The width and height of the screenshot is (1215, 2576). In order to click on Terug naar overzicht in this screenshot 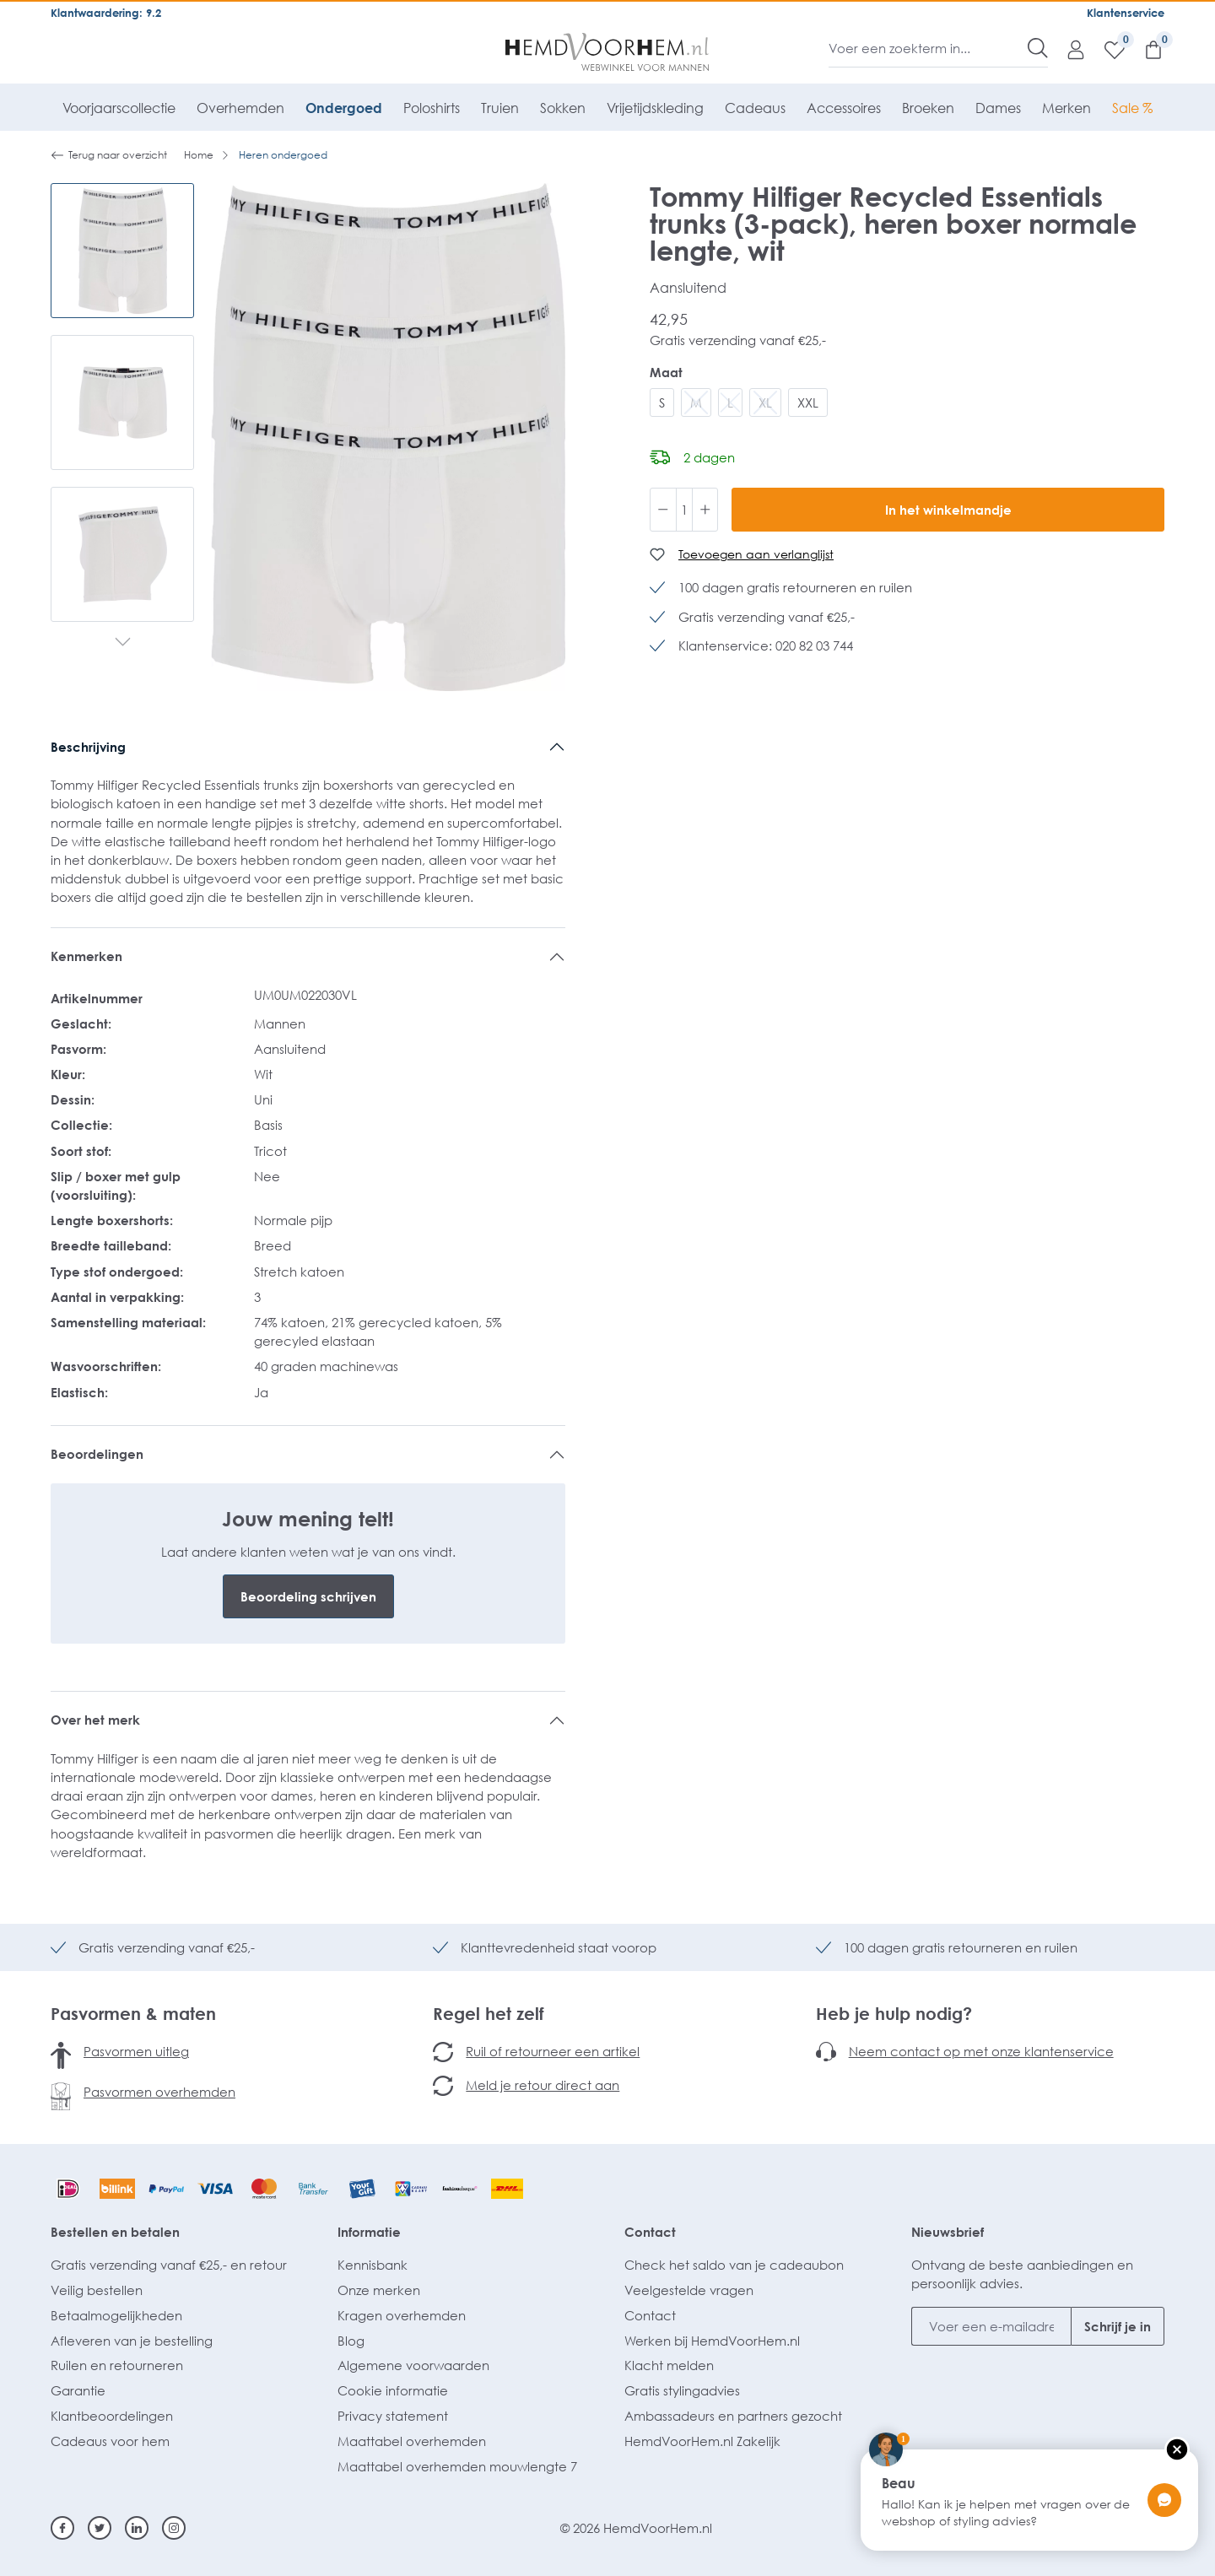, I will do `click(109, 155)`.